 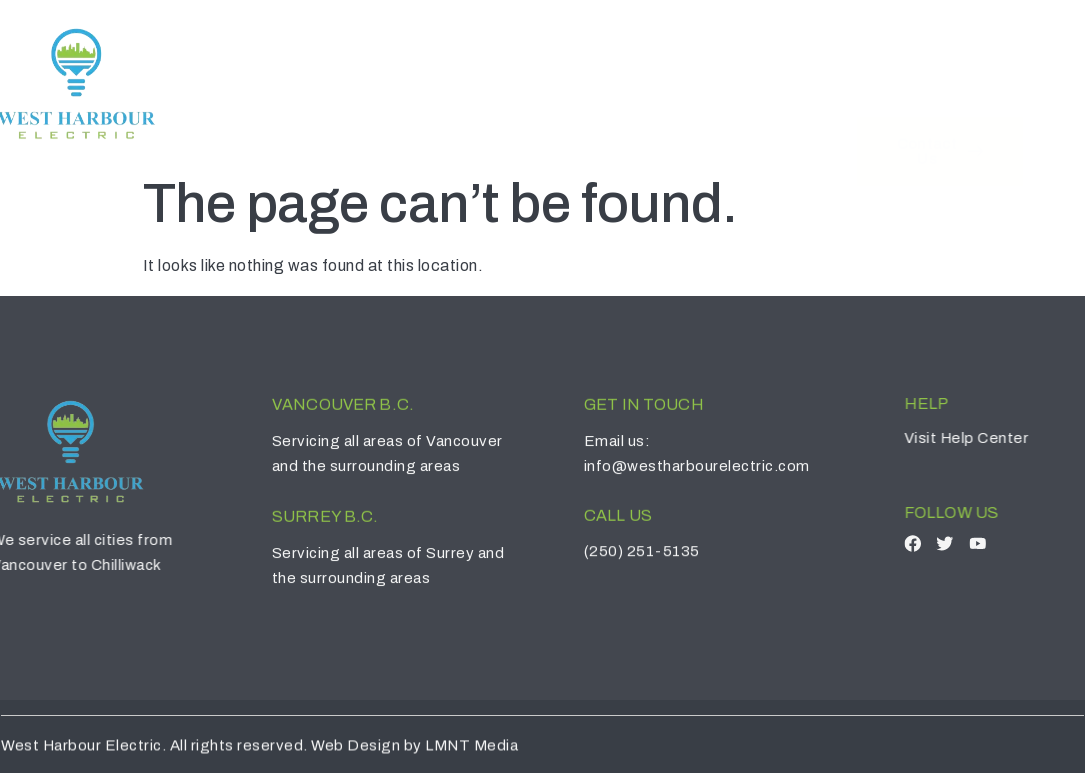 I want to click on Home, so click(x=405, y=68).